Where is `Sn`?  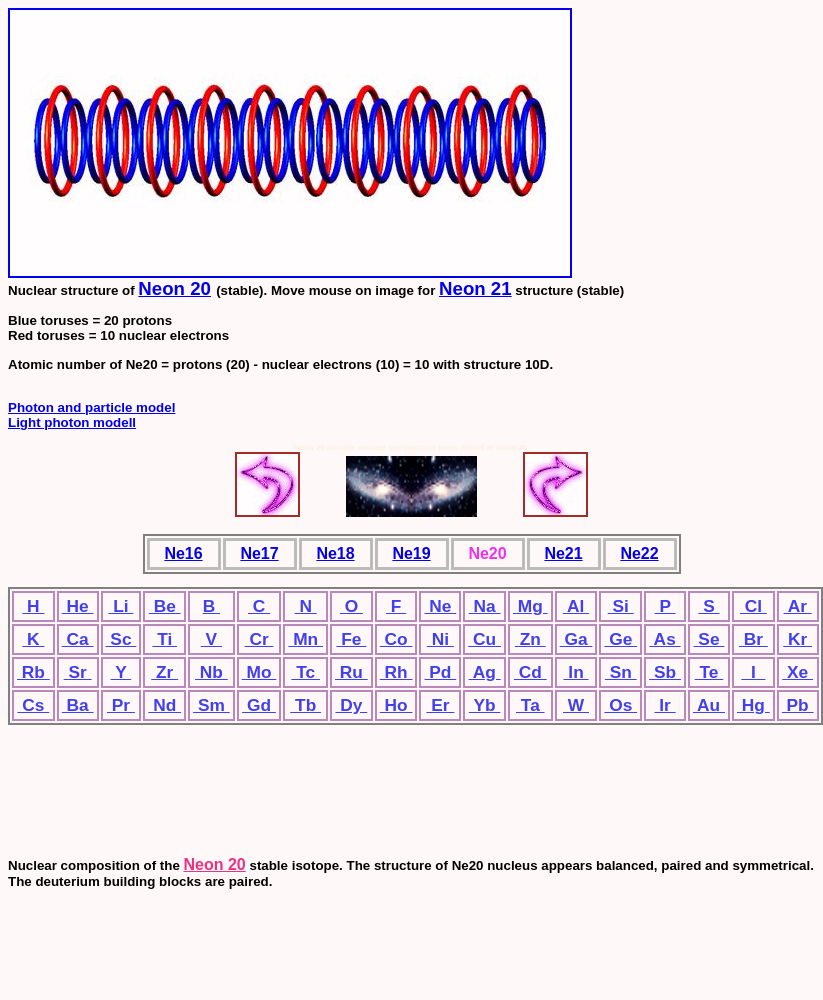 Sn is located at coordinates (621, 672).